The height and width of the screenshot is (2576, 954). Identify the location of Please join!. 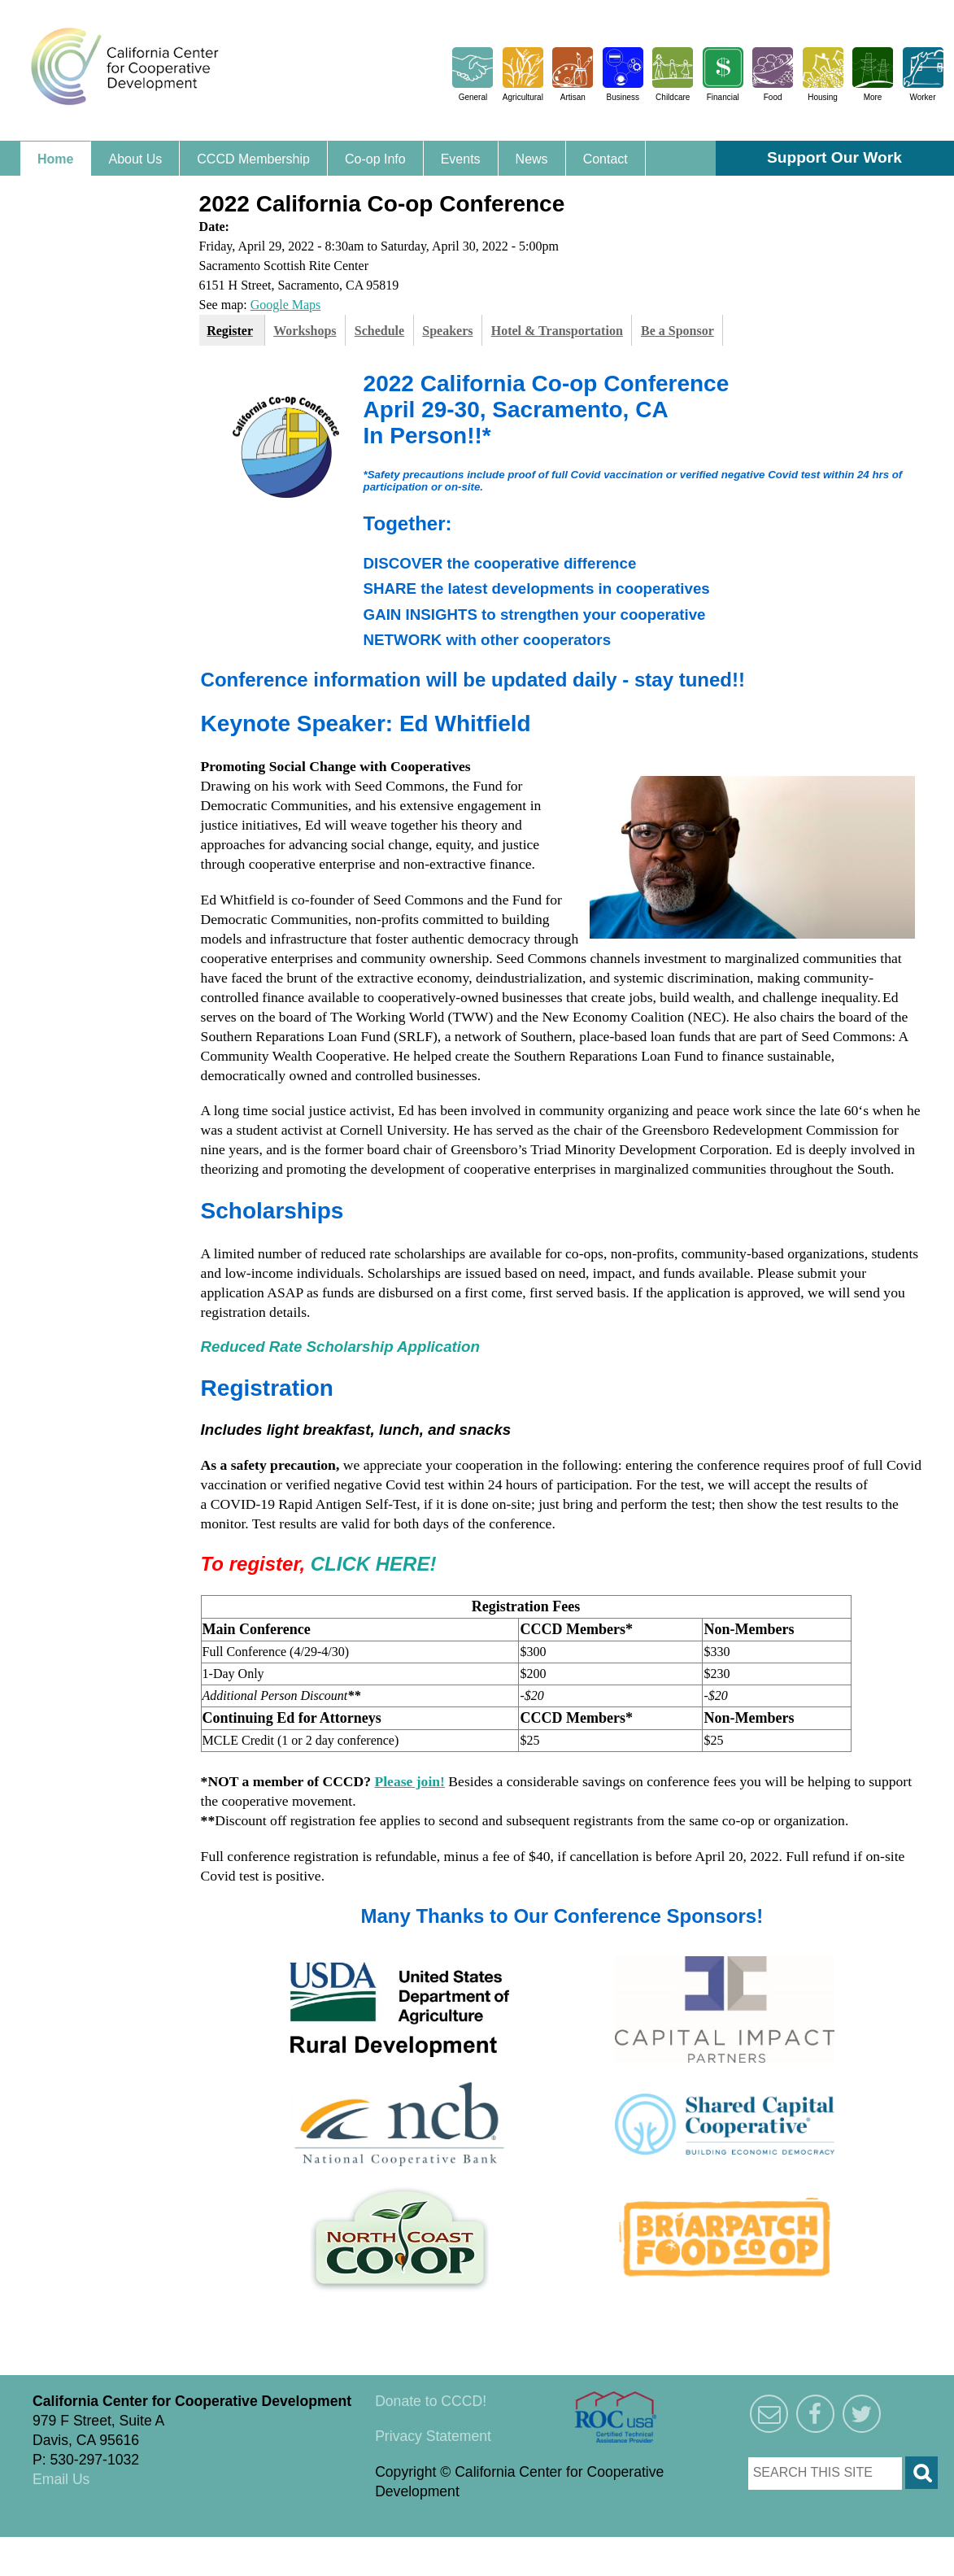
(409, 1781).